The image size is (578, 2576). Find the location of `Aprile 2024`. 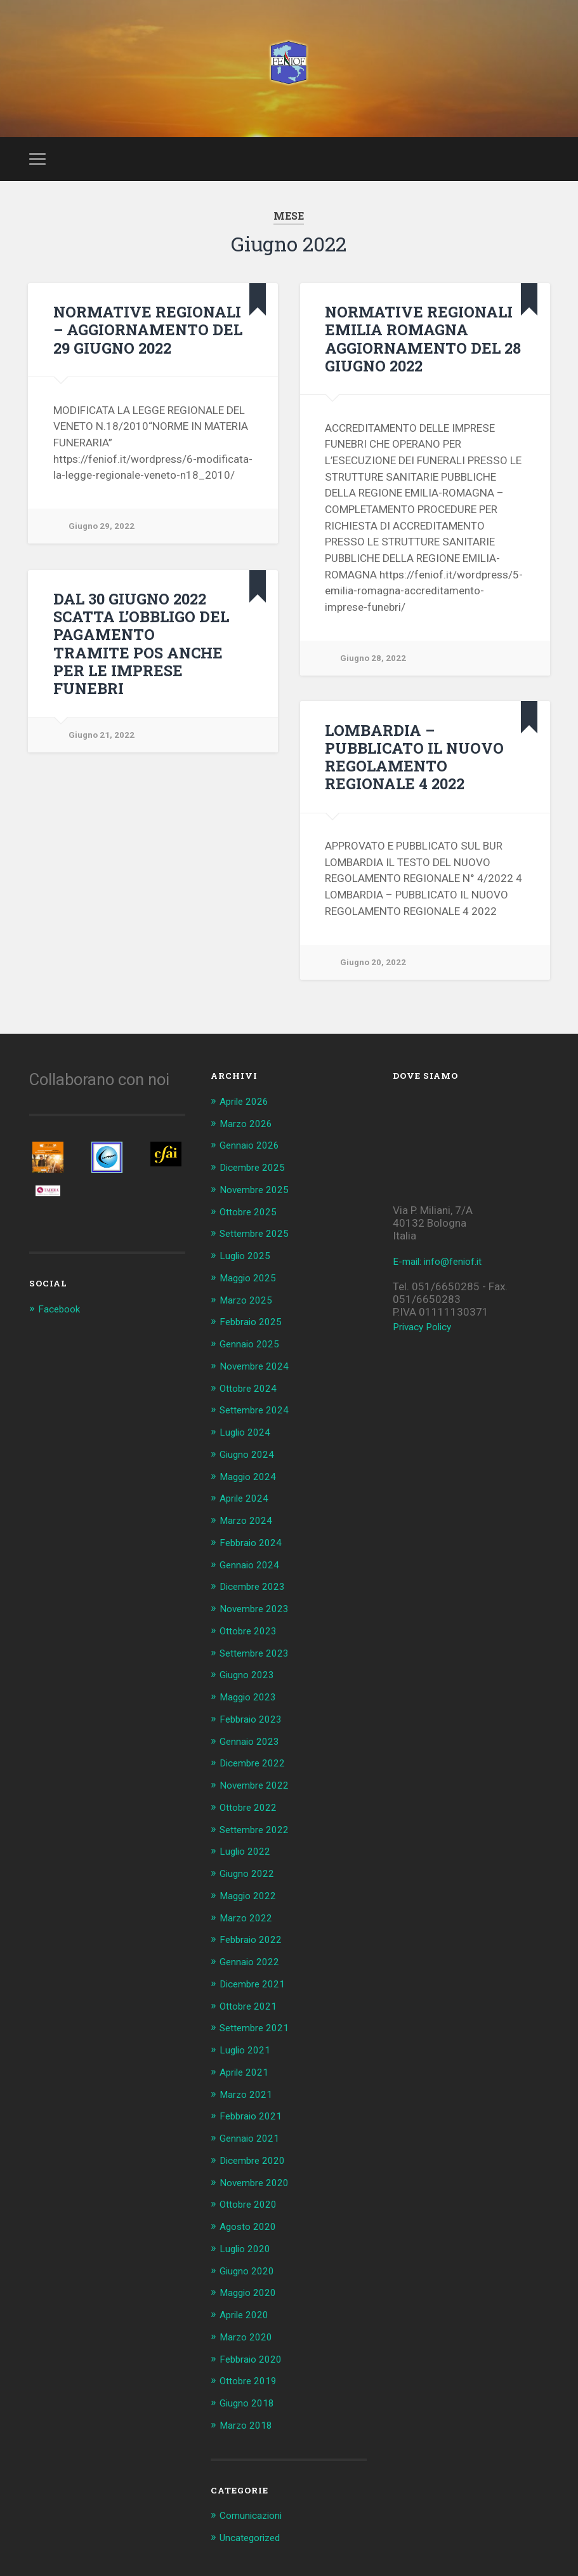

Aprile 2024 is located at coordinates (247, 1506).